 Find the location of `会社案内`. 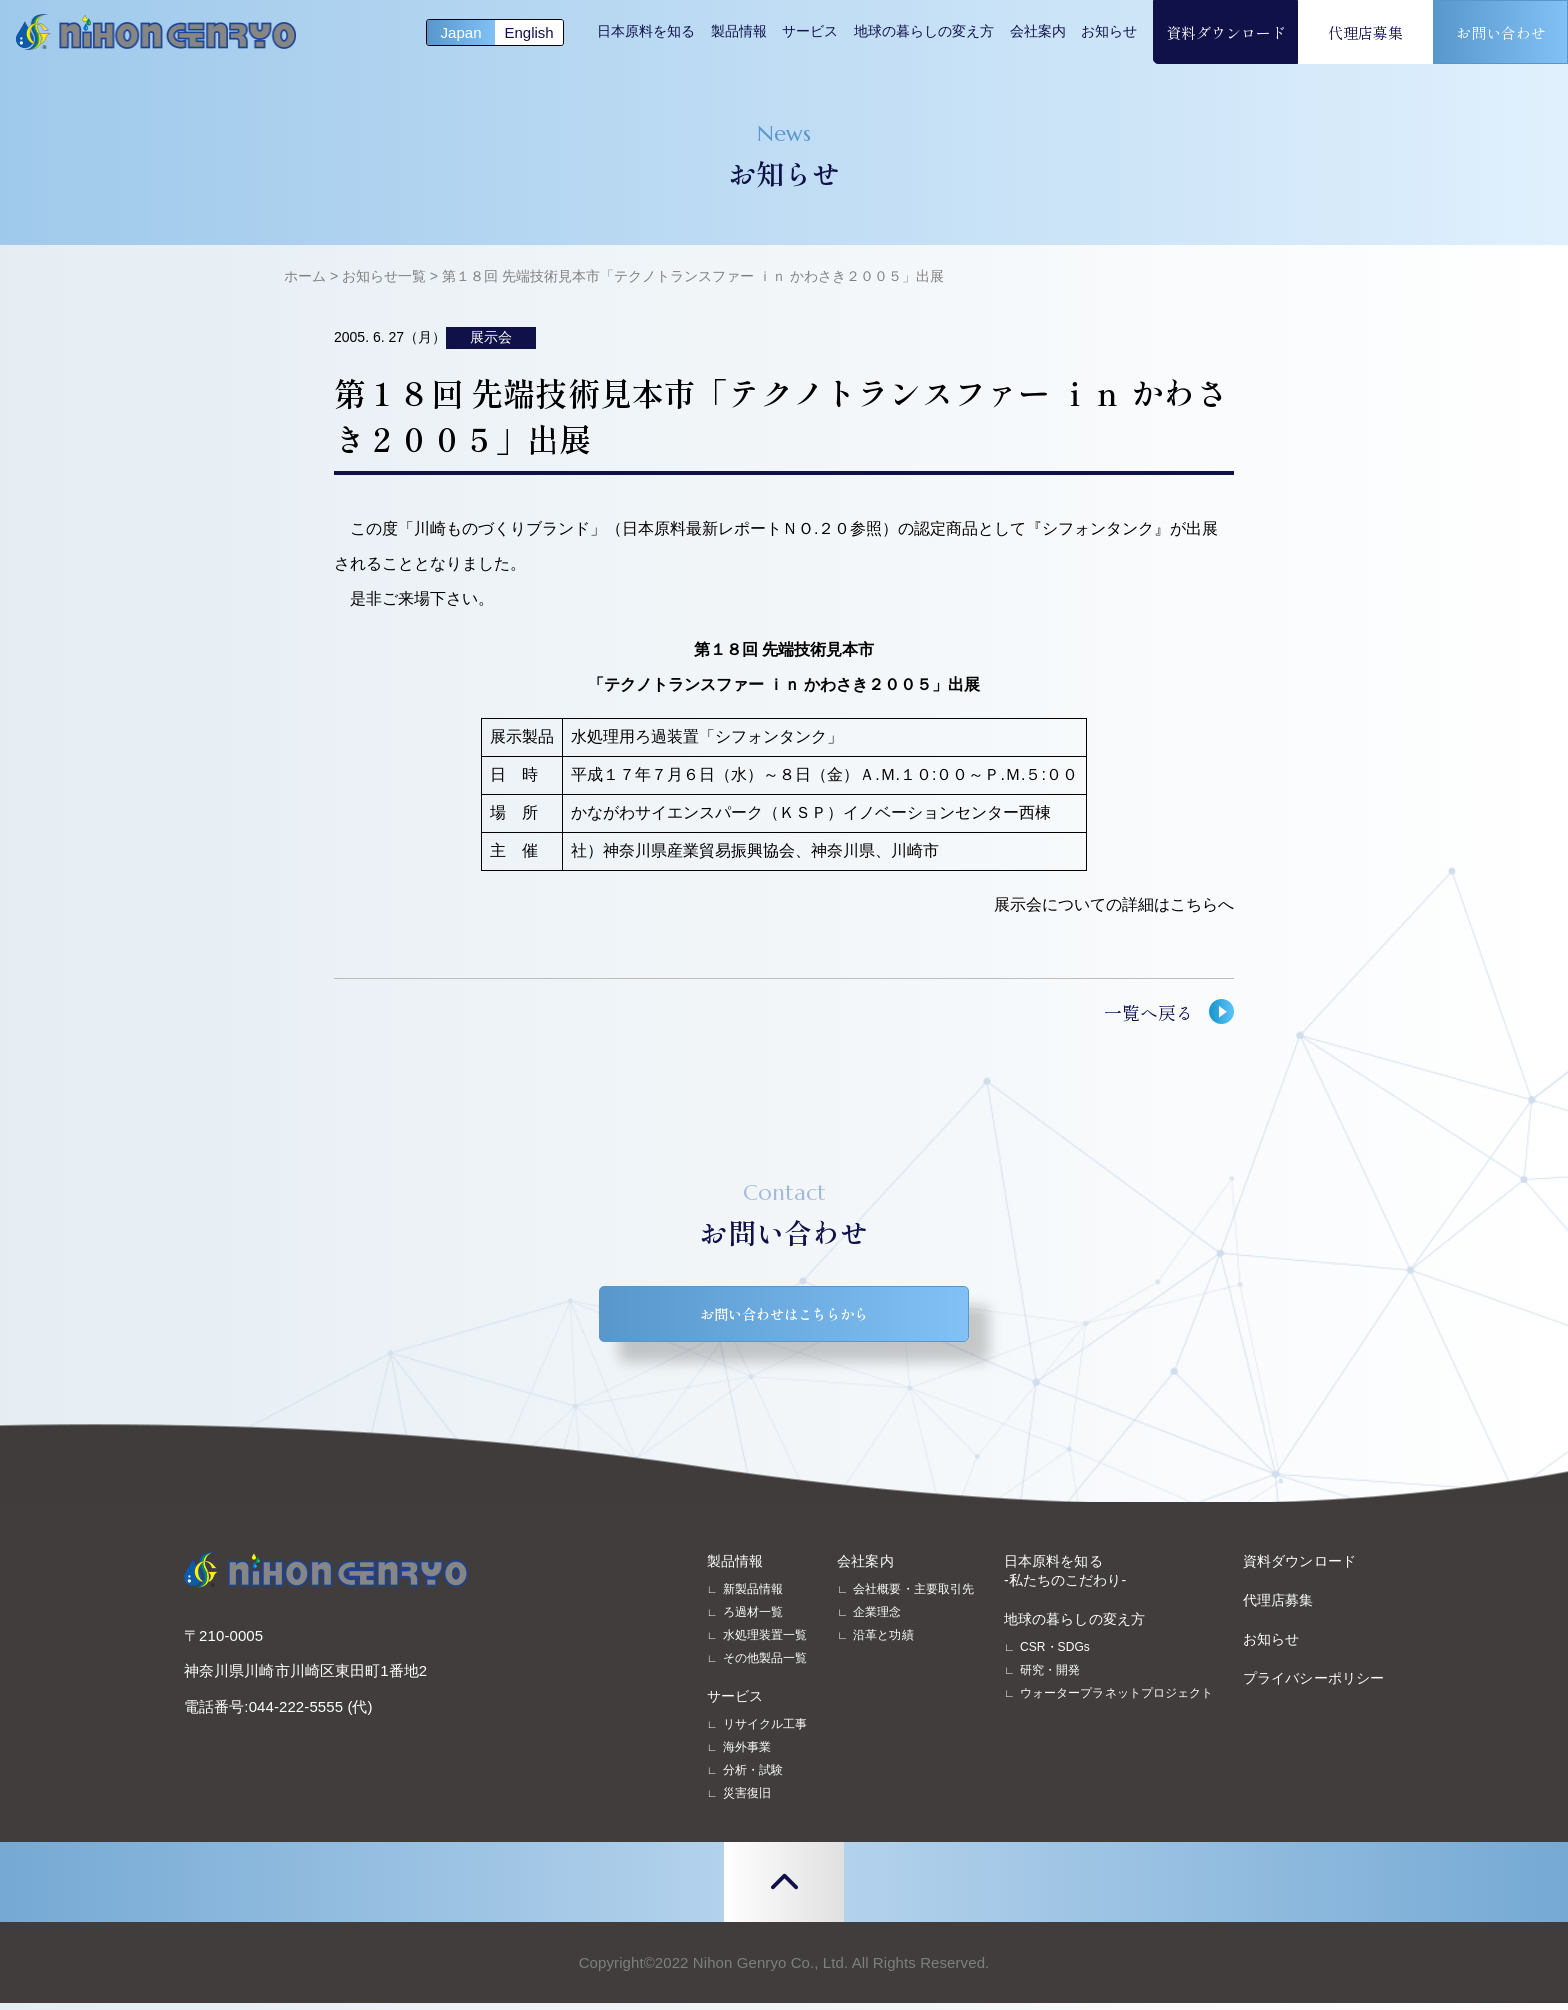

会社案内 is located at coordinates (1038, 31).